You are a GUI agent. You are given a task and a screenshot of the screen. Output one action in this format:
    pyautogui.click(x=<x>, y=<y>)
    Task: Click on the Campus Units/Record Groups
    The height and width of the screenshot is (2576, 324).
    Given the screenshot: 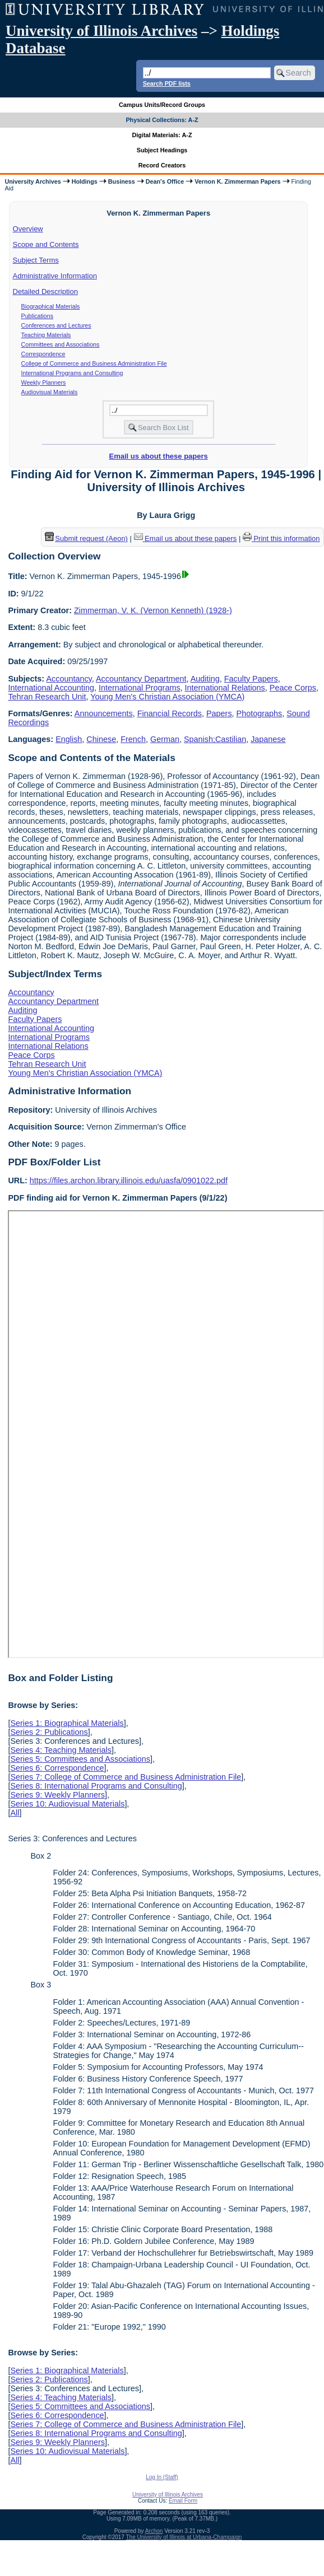 What is the action you would take?
    pyautogui.click(x=162, y=104)
    